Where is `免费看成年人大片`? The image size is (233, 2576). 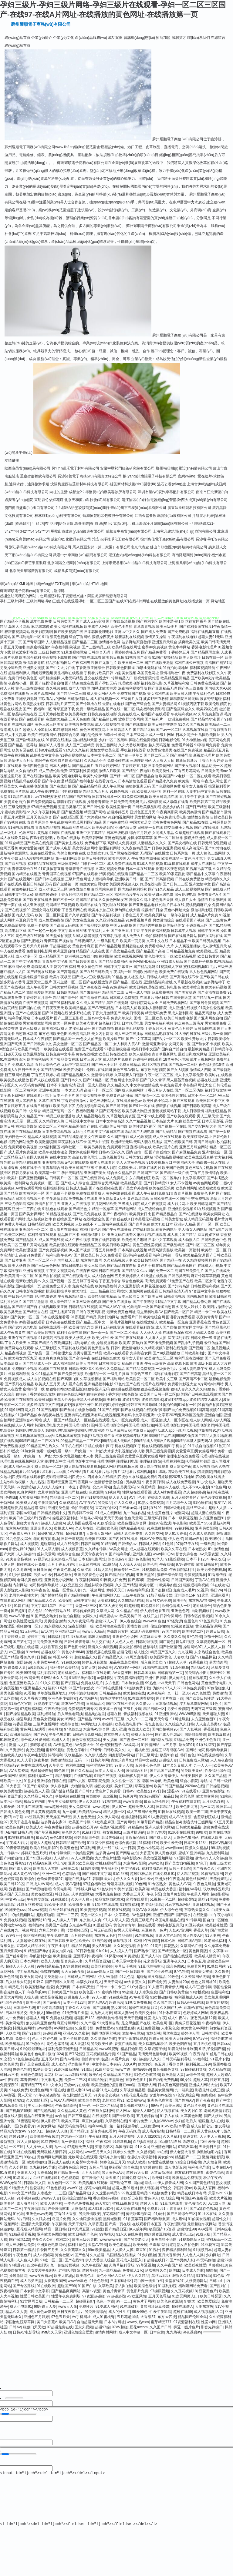
免费看成年人大片 is located at coordinates (159, 946).